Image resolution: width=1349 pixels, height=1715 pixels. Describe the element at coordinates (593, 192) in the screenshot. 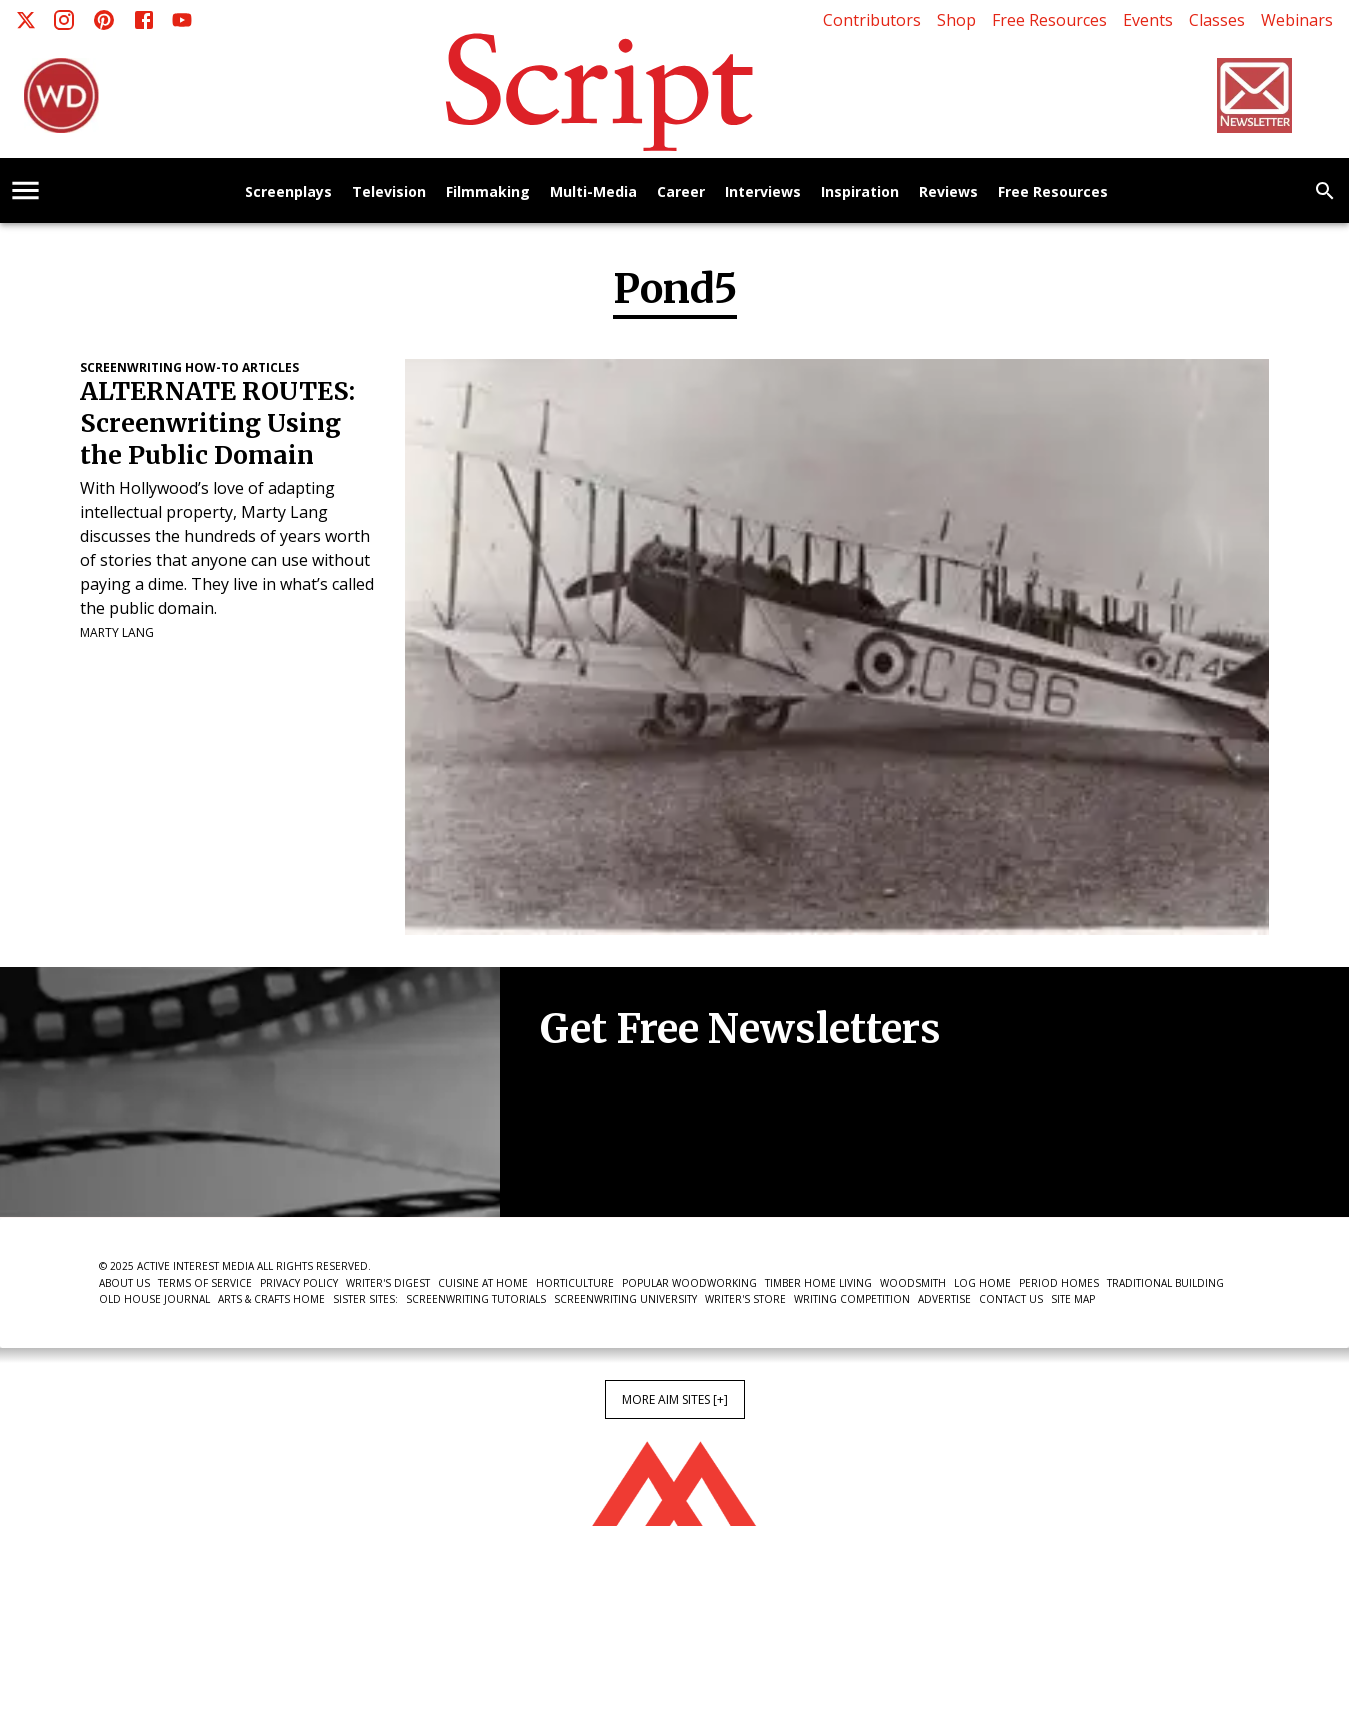

I see `Multi-Media` at that location.